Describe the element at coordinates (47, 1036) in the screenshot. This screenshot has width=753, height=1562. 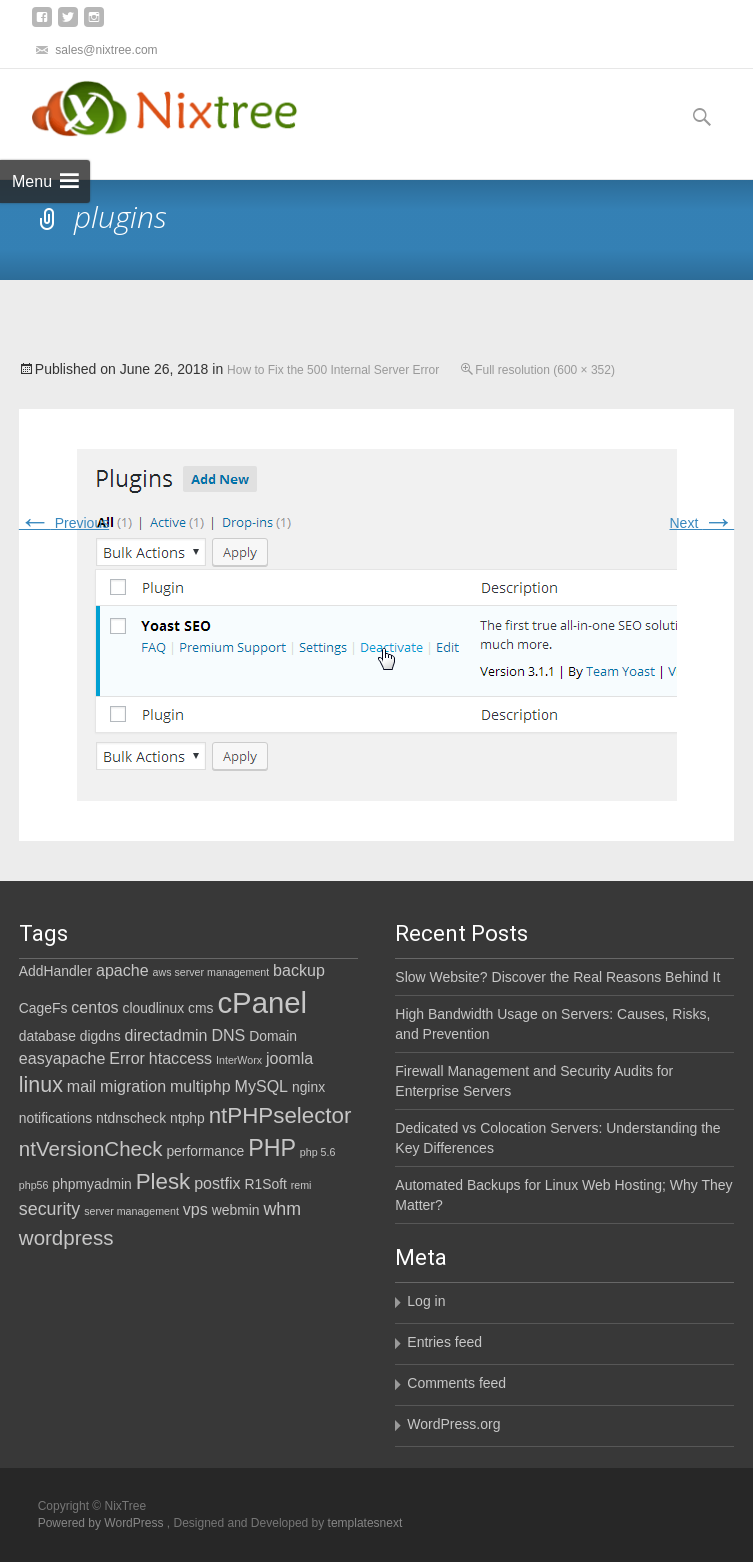
I see `database [database (2 items)]` at that location.